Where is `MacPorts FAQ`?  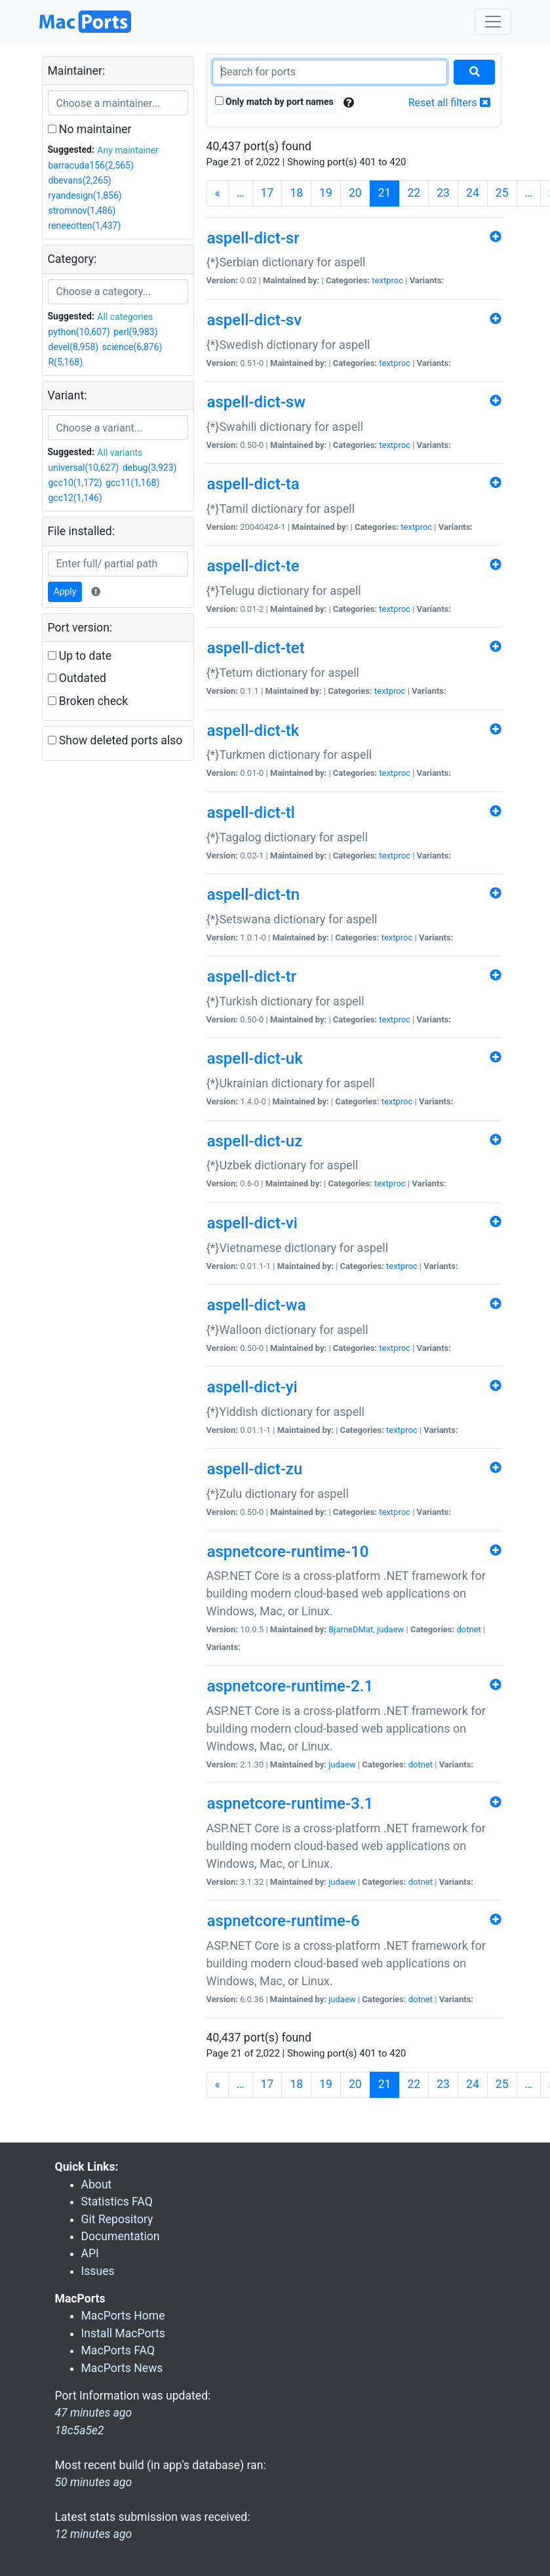 MacPorts FAQ is located at coordinates (118, 2350).